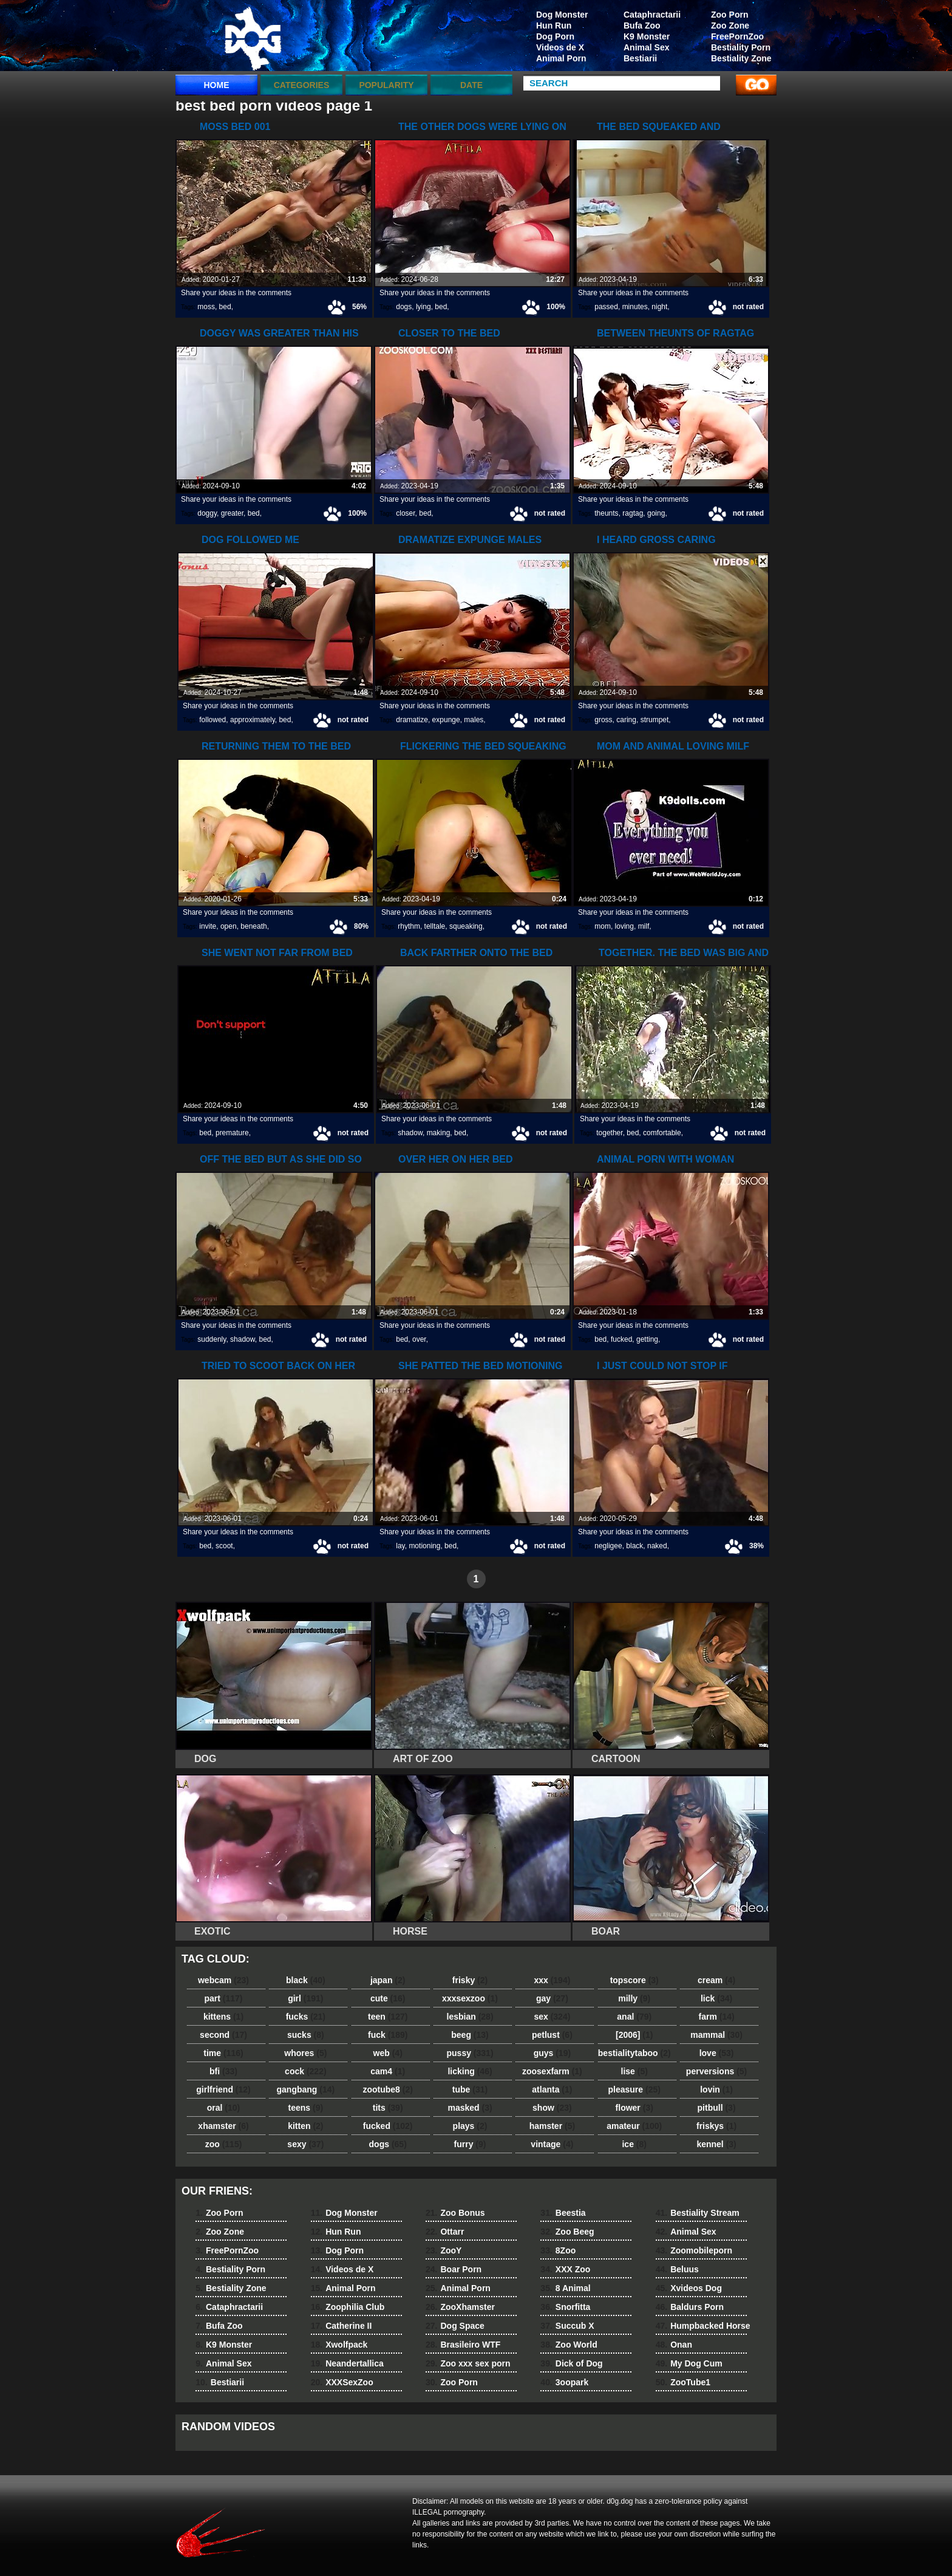 The height and width of the screenshot is (2576, 952). I want to click on beeg, so click(469, 2035).